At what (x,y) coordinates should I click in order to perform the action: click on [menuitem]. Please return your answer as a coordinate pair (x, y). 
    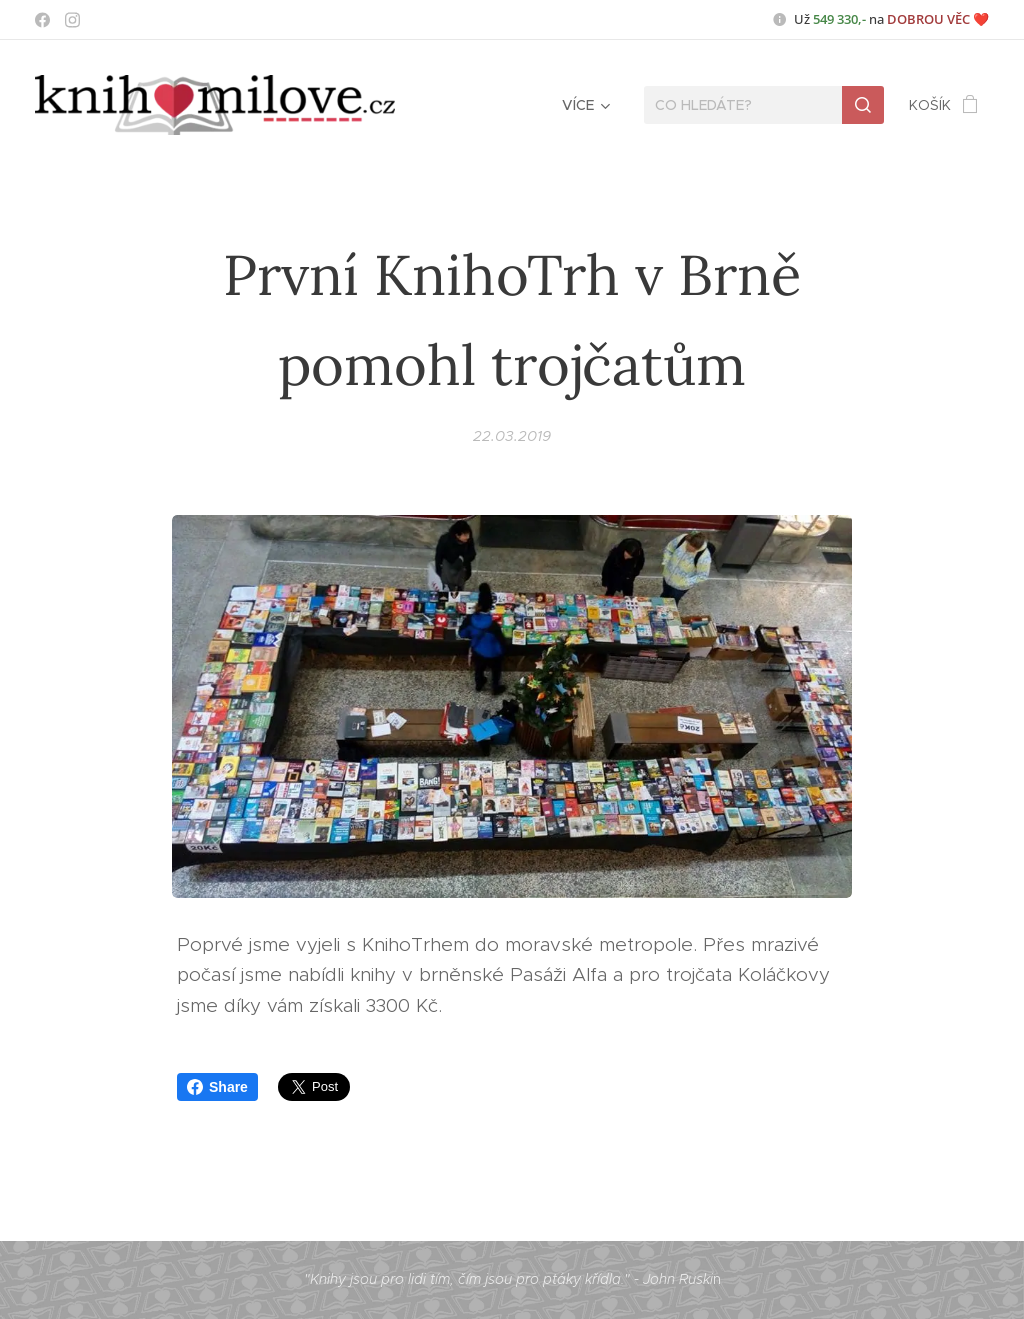
    Looking at the image, I should click on (584, 105).